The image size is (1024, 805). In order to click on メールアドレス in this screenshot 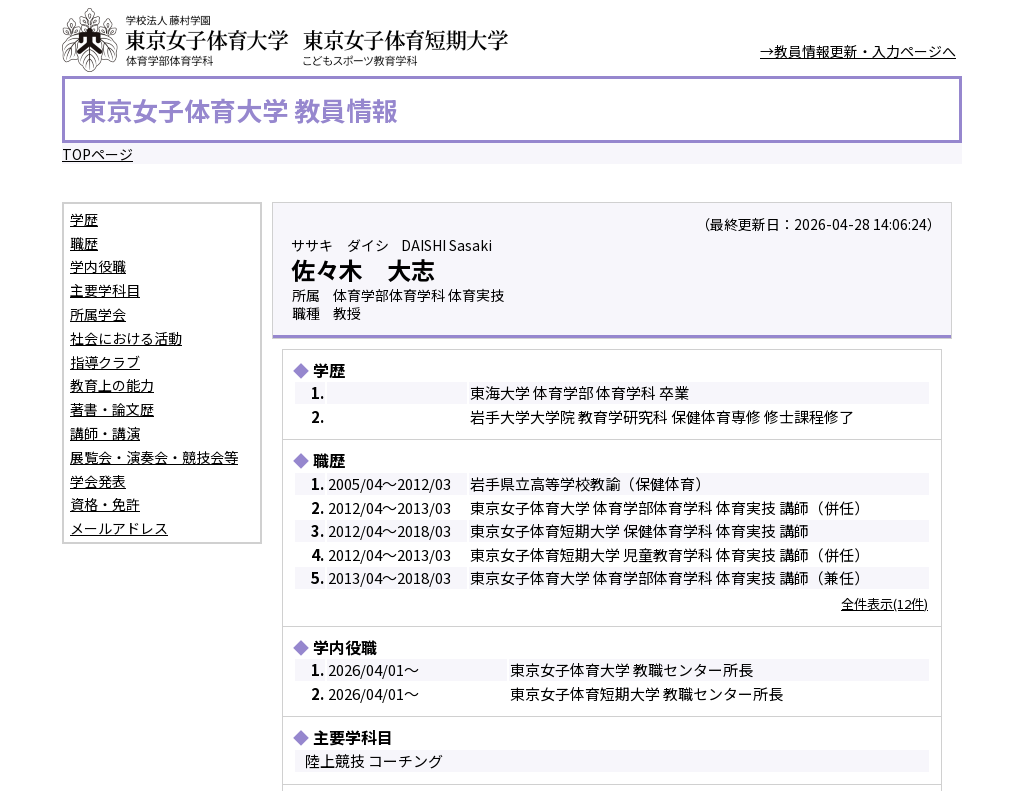, I will do `click(119, 528)`.